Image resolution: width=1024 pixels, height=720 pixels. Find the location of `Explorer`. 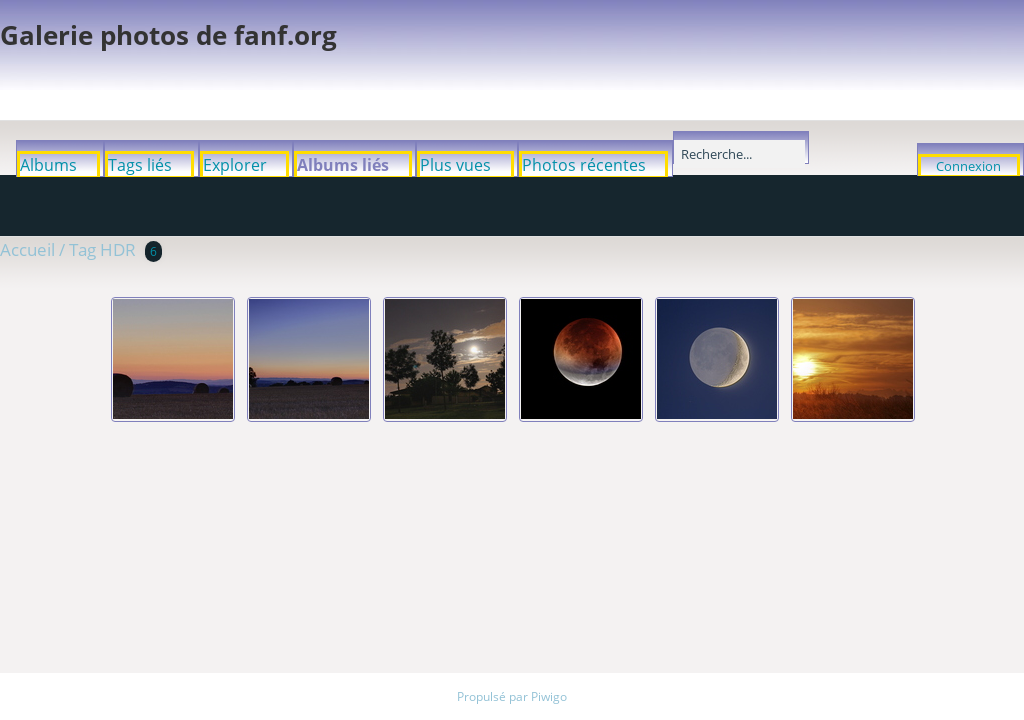

Explorer is located at coordinates (235, 165).